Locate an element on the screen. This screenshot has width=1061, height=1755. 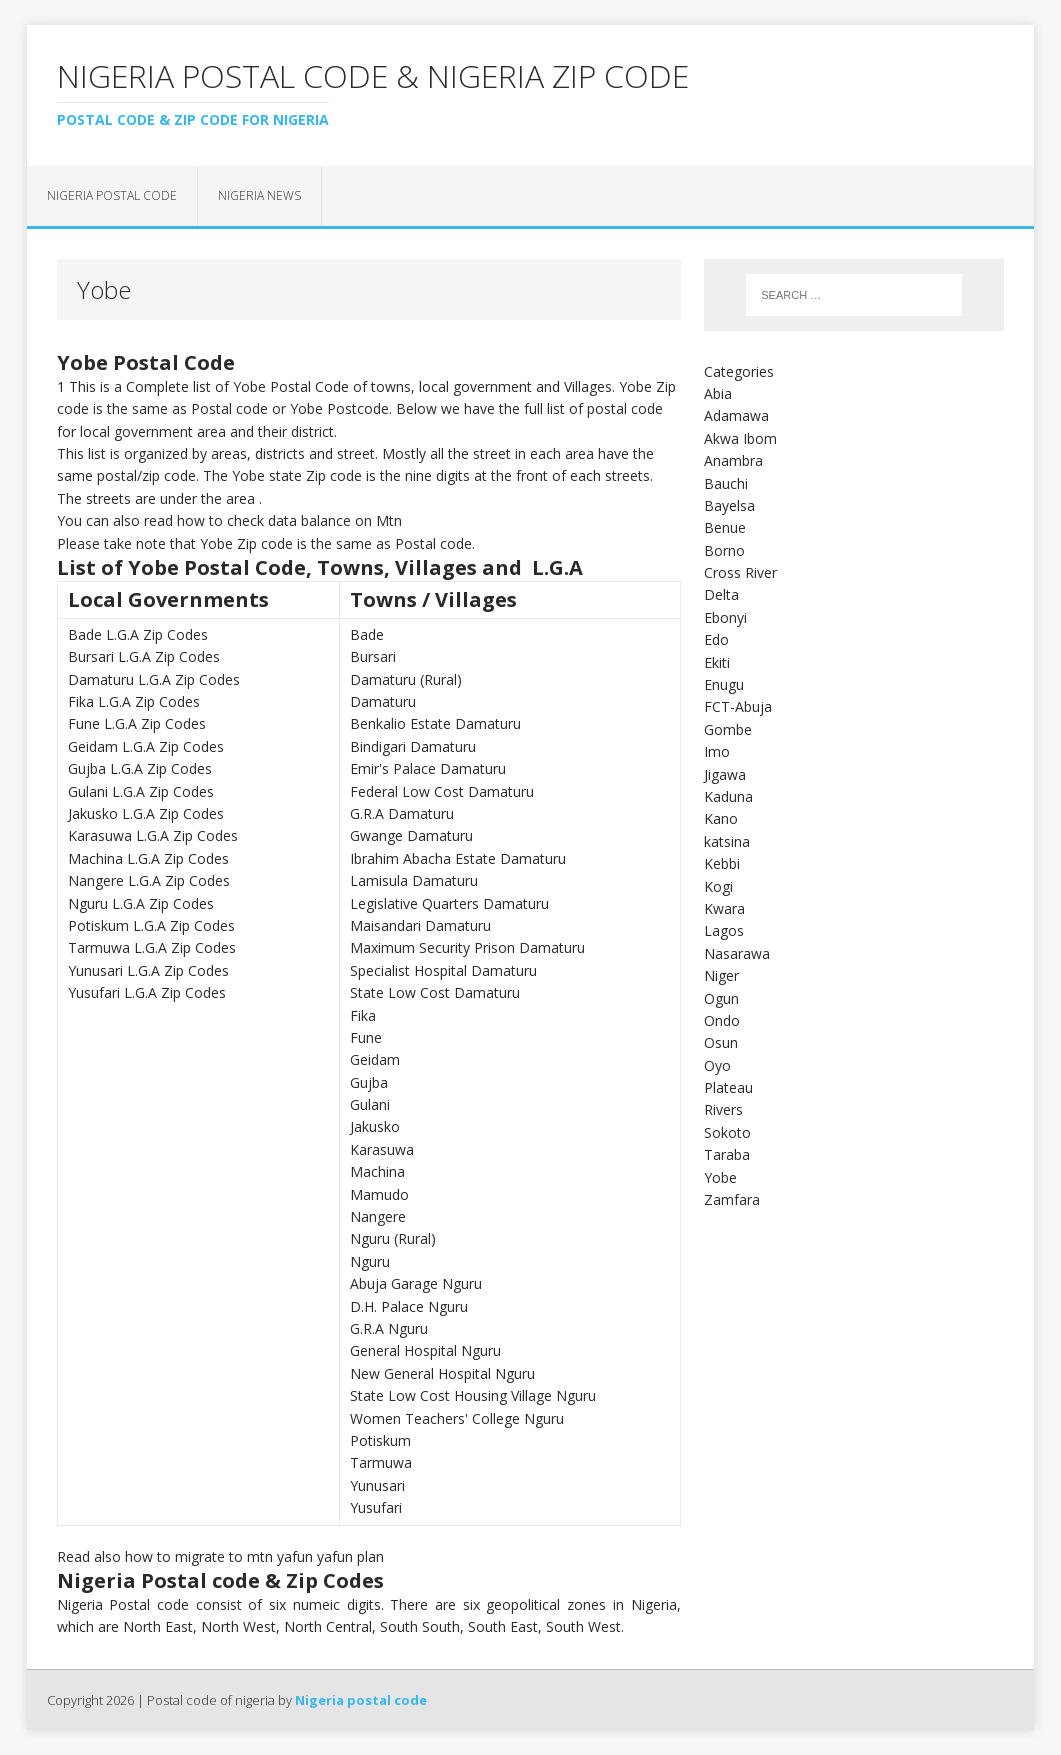
Yusufari is located at coordinates (376, 1507).